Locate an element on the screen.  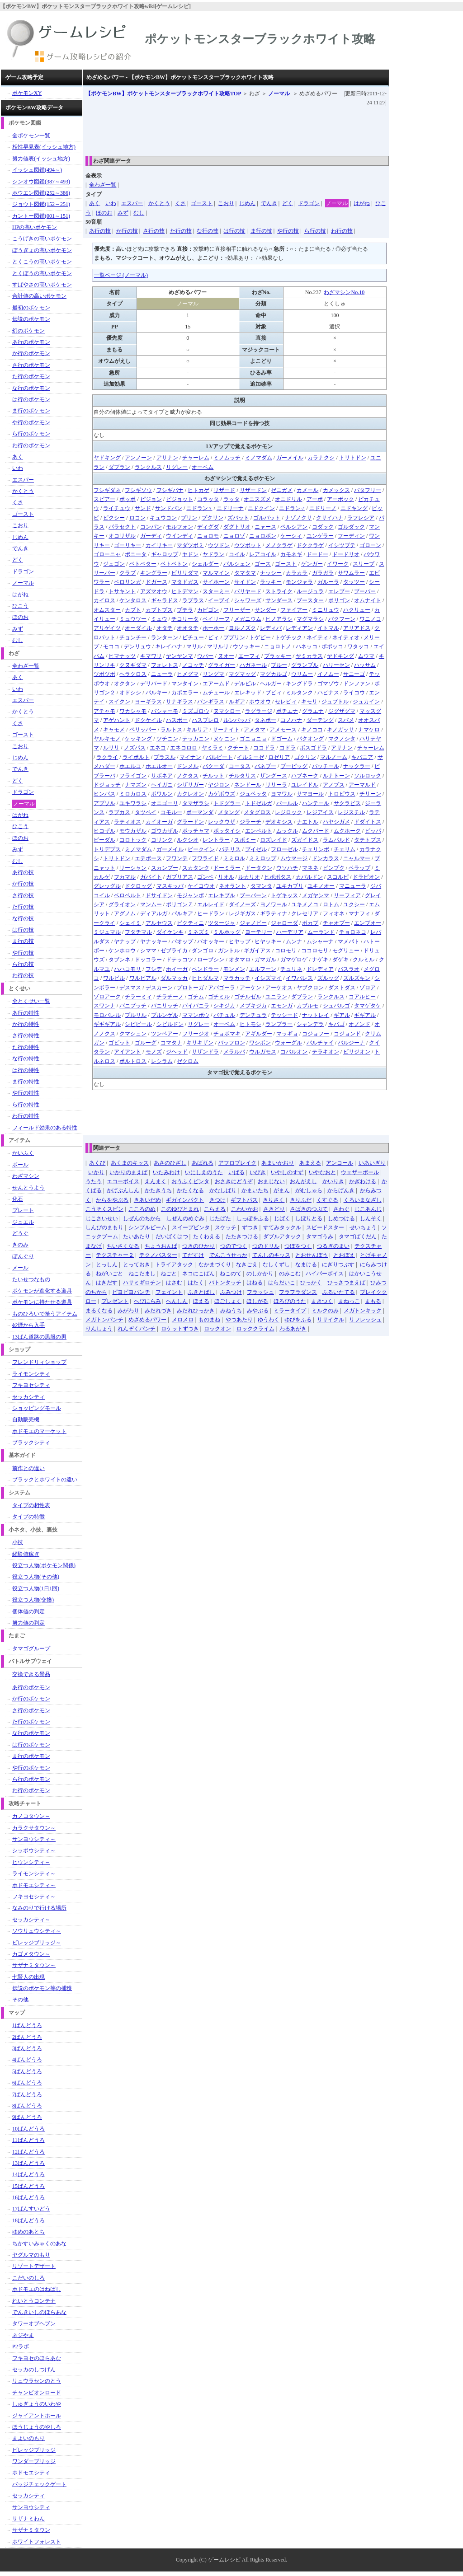
セッカシティ is located at coordinates (28, 1397).